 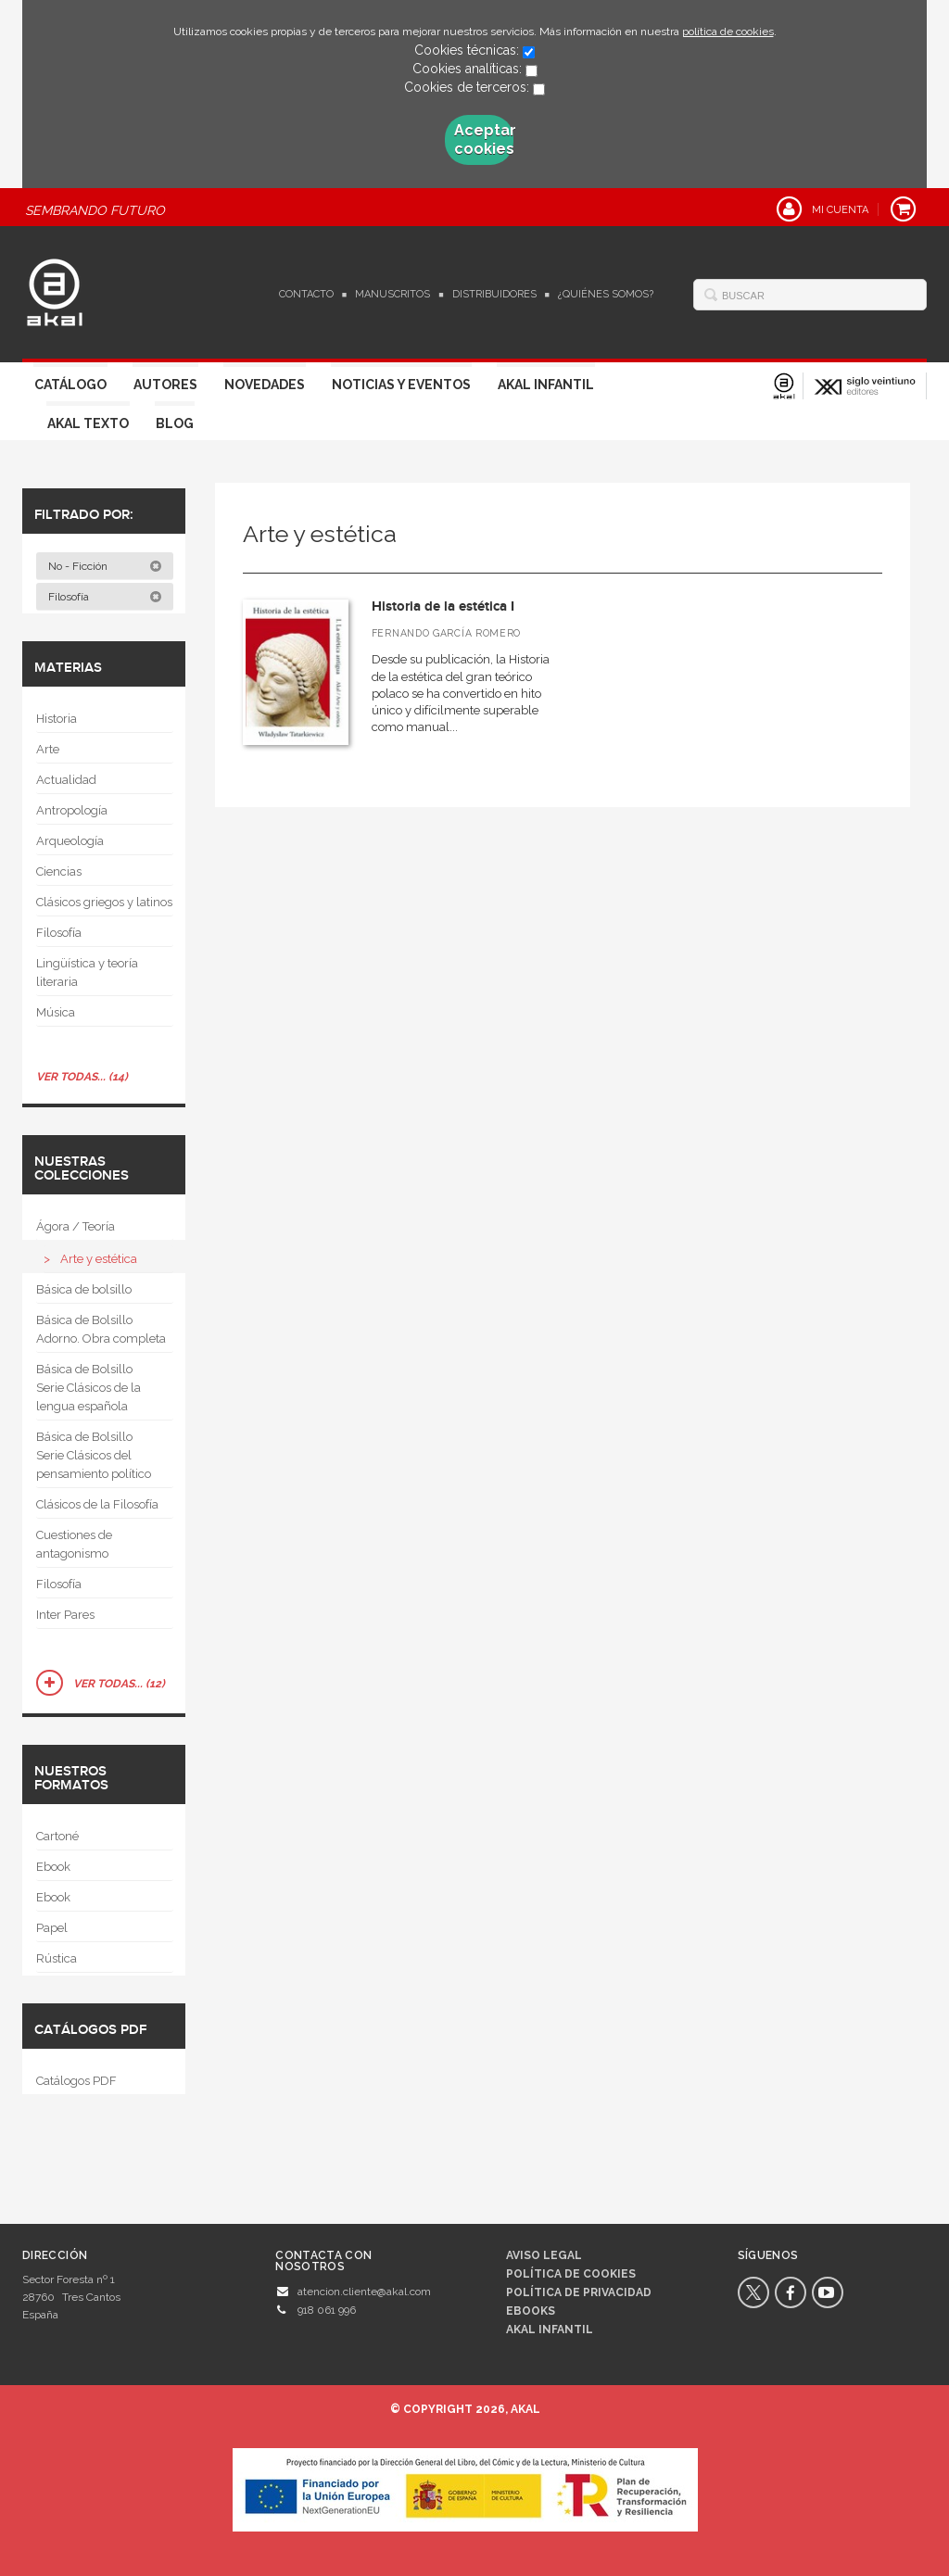 What do you see at coordinates (72, 810) in the screenshot?
I see `Antropología` at bounding box center [72, 810].